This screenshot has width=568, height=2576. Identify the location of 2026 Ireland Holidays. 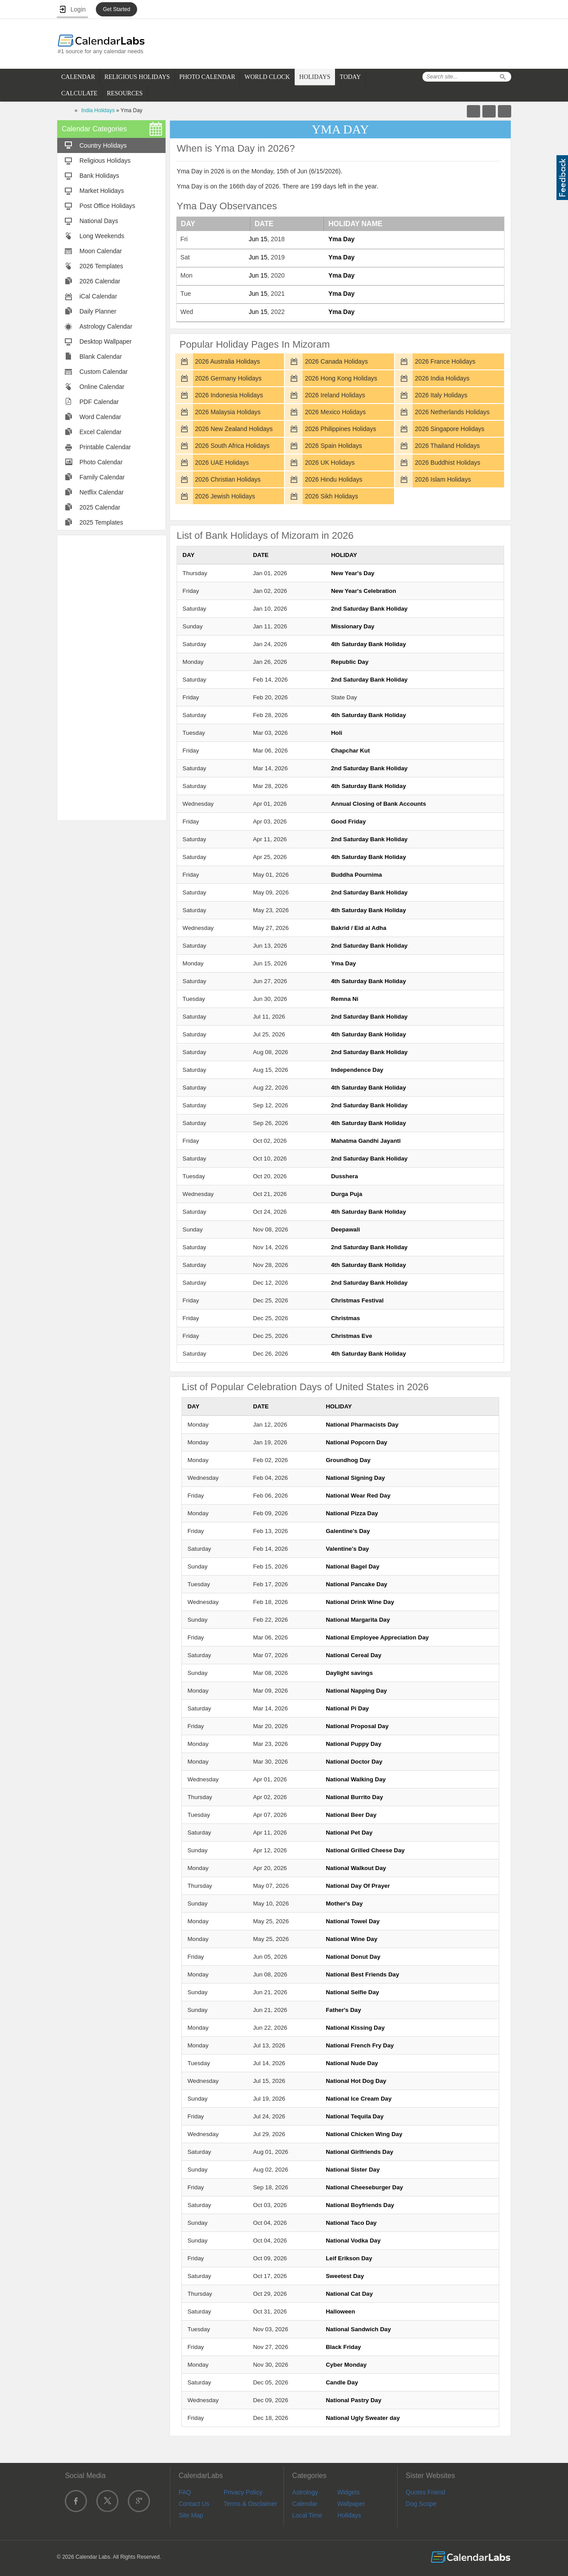
(335, 395).